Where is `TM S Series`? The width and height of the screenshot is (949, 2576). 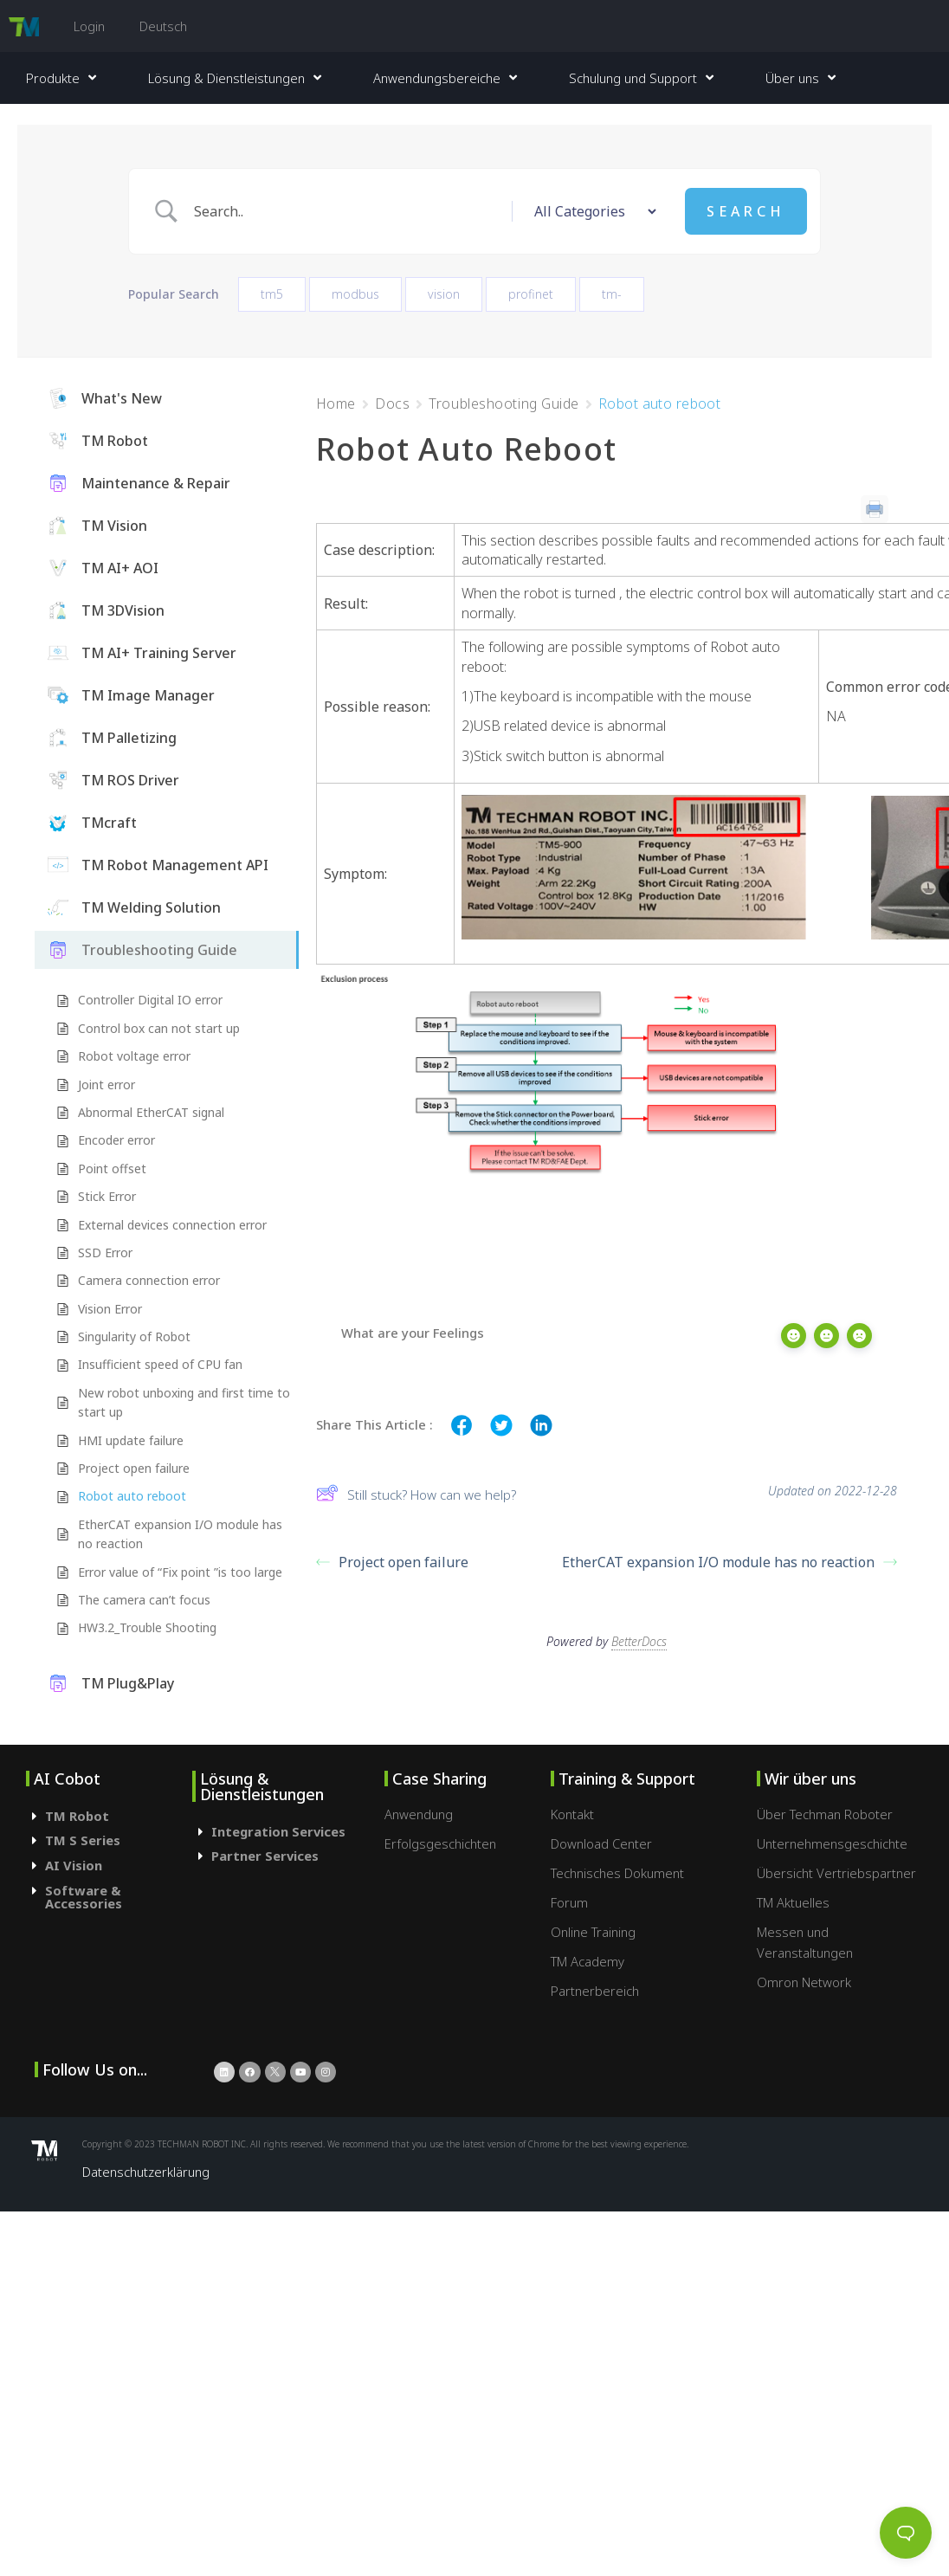 TM S Series is located at coordinates (82, 1840).